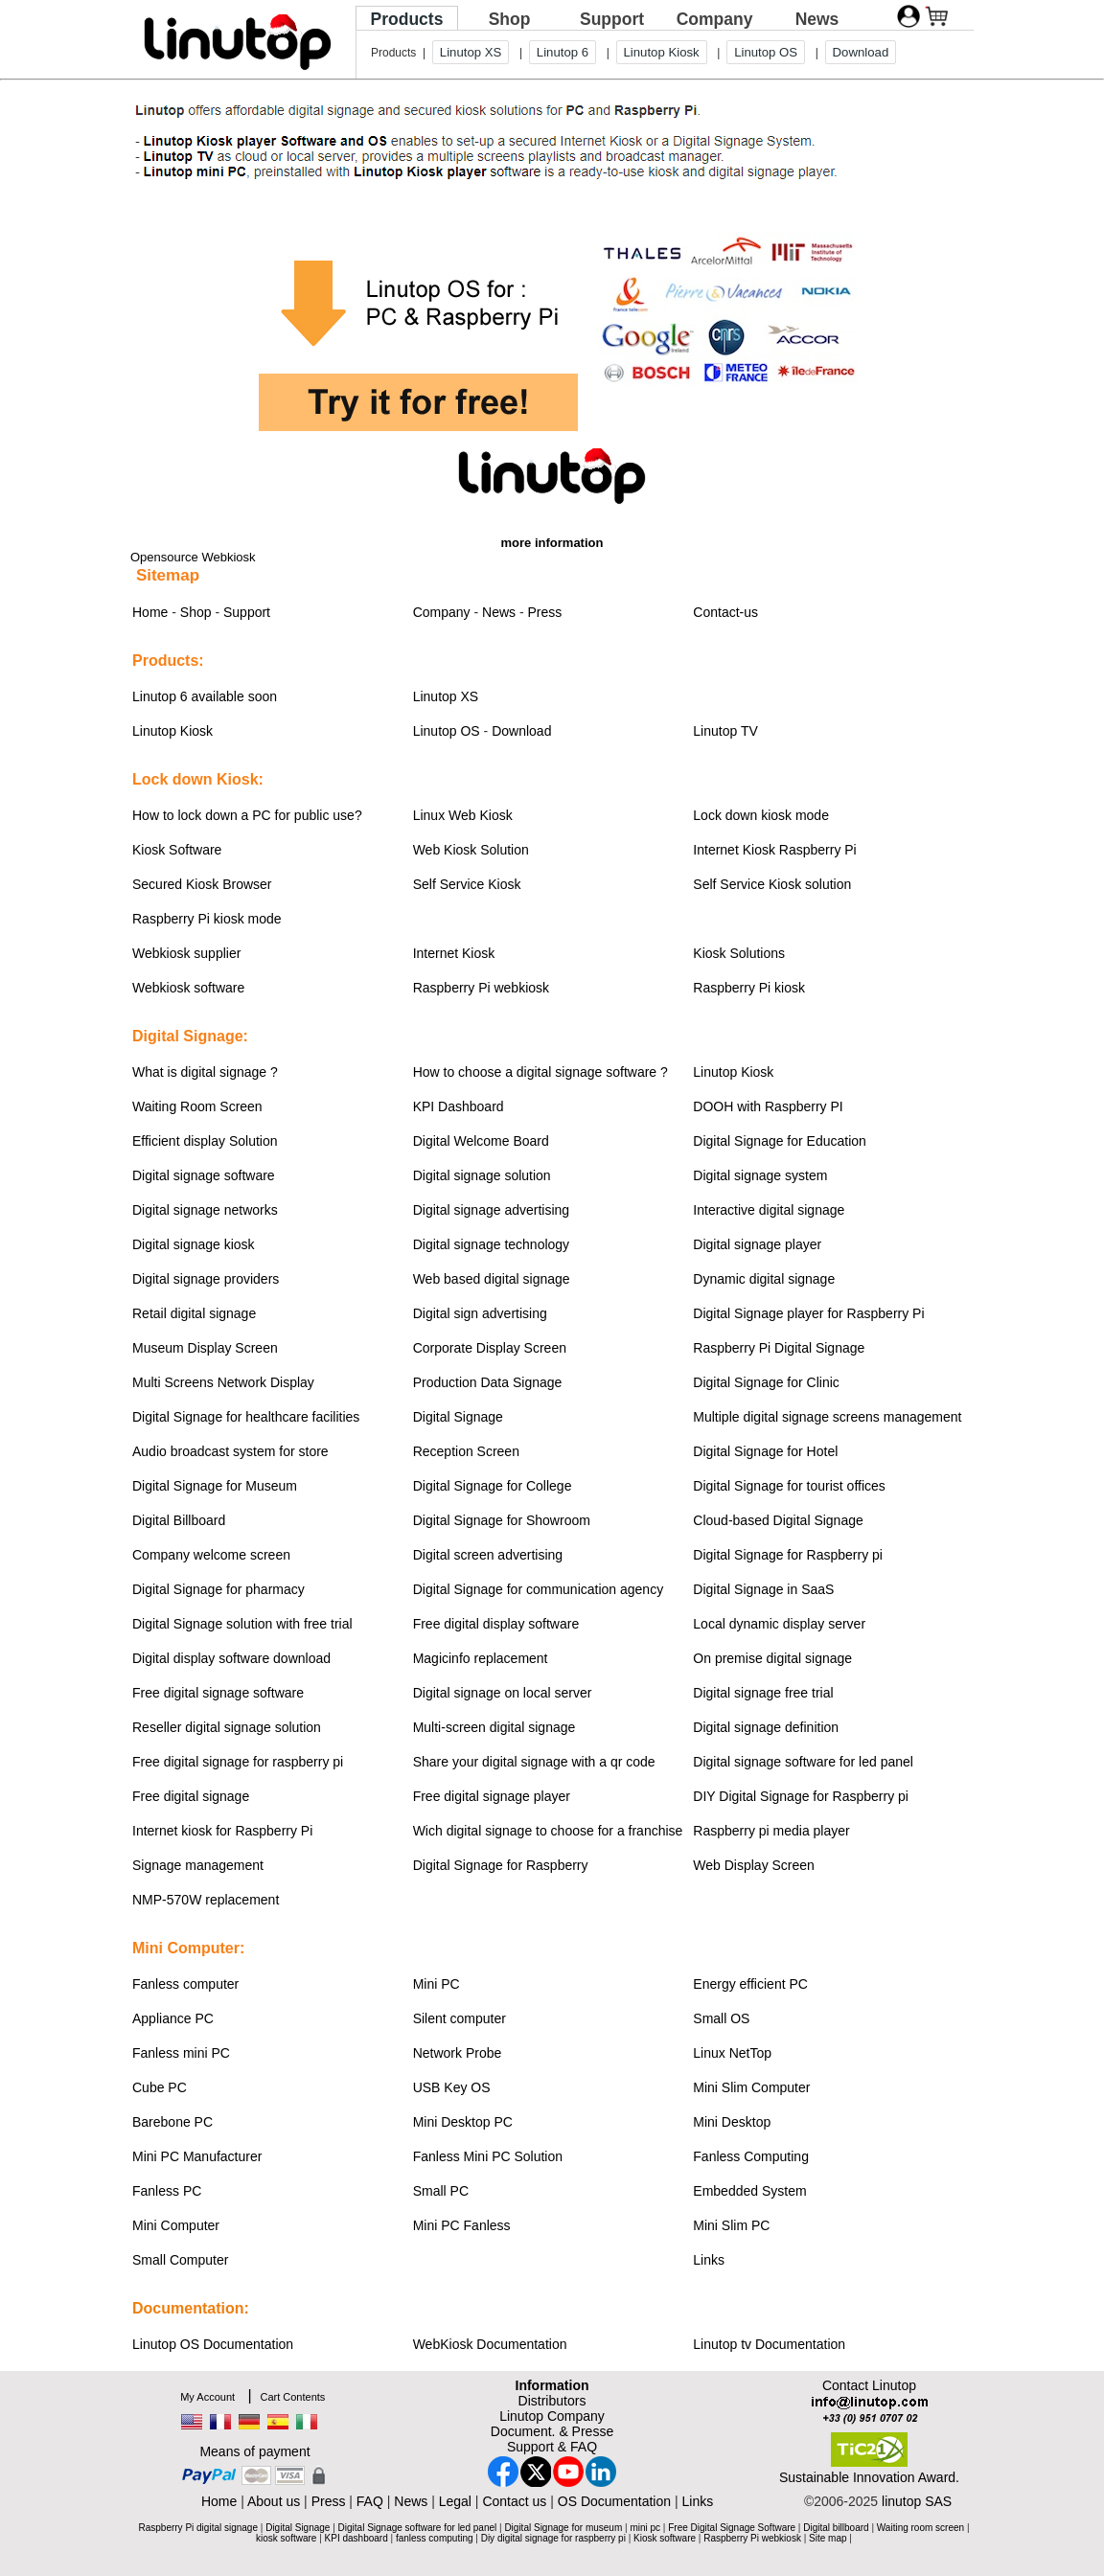  I want to click on Wich digital signage to choose for a franchise, so click(548, 1830).